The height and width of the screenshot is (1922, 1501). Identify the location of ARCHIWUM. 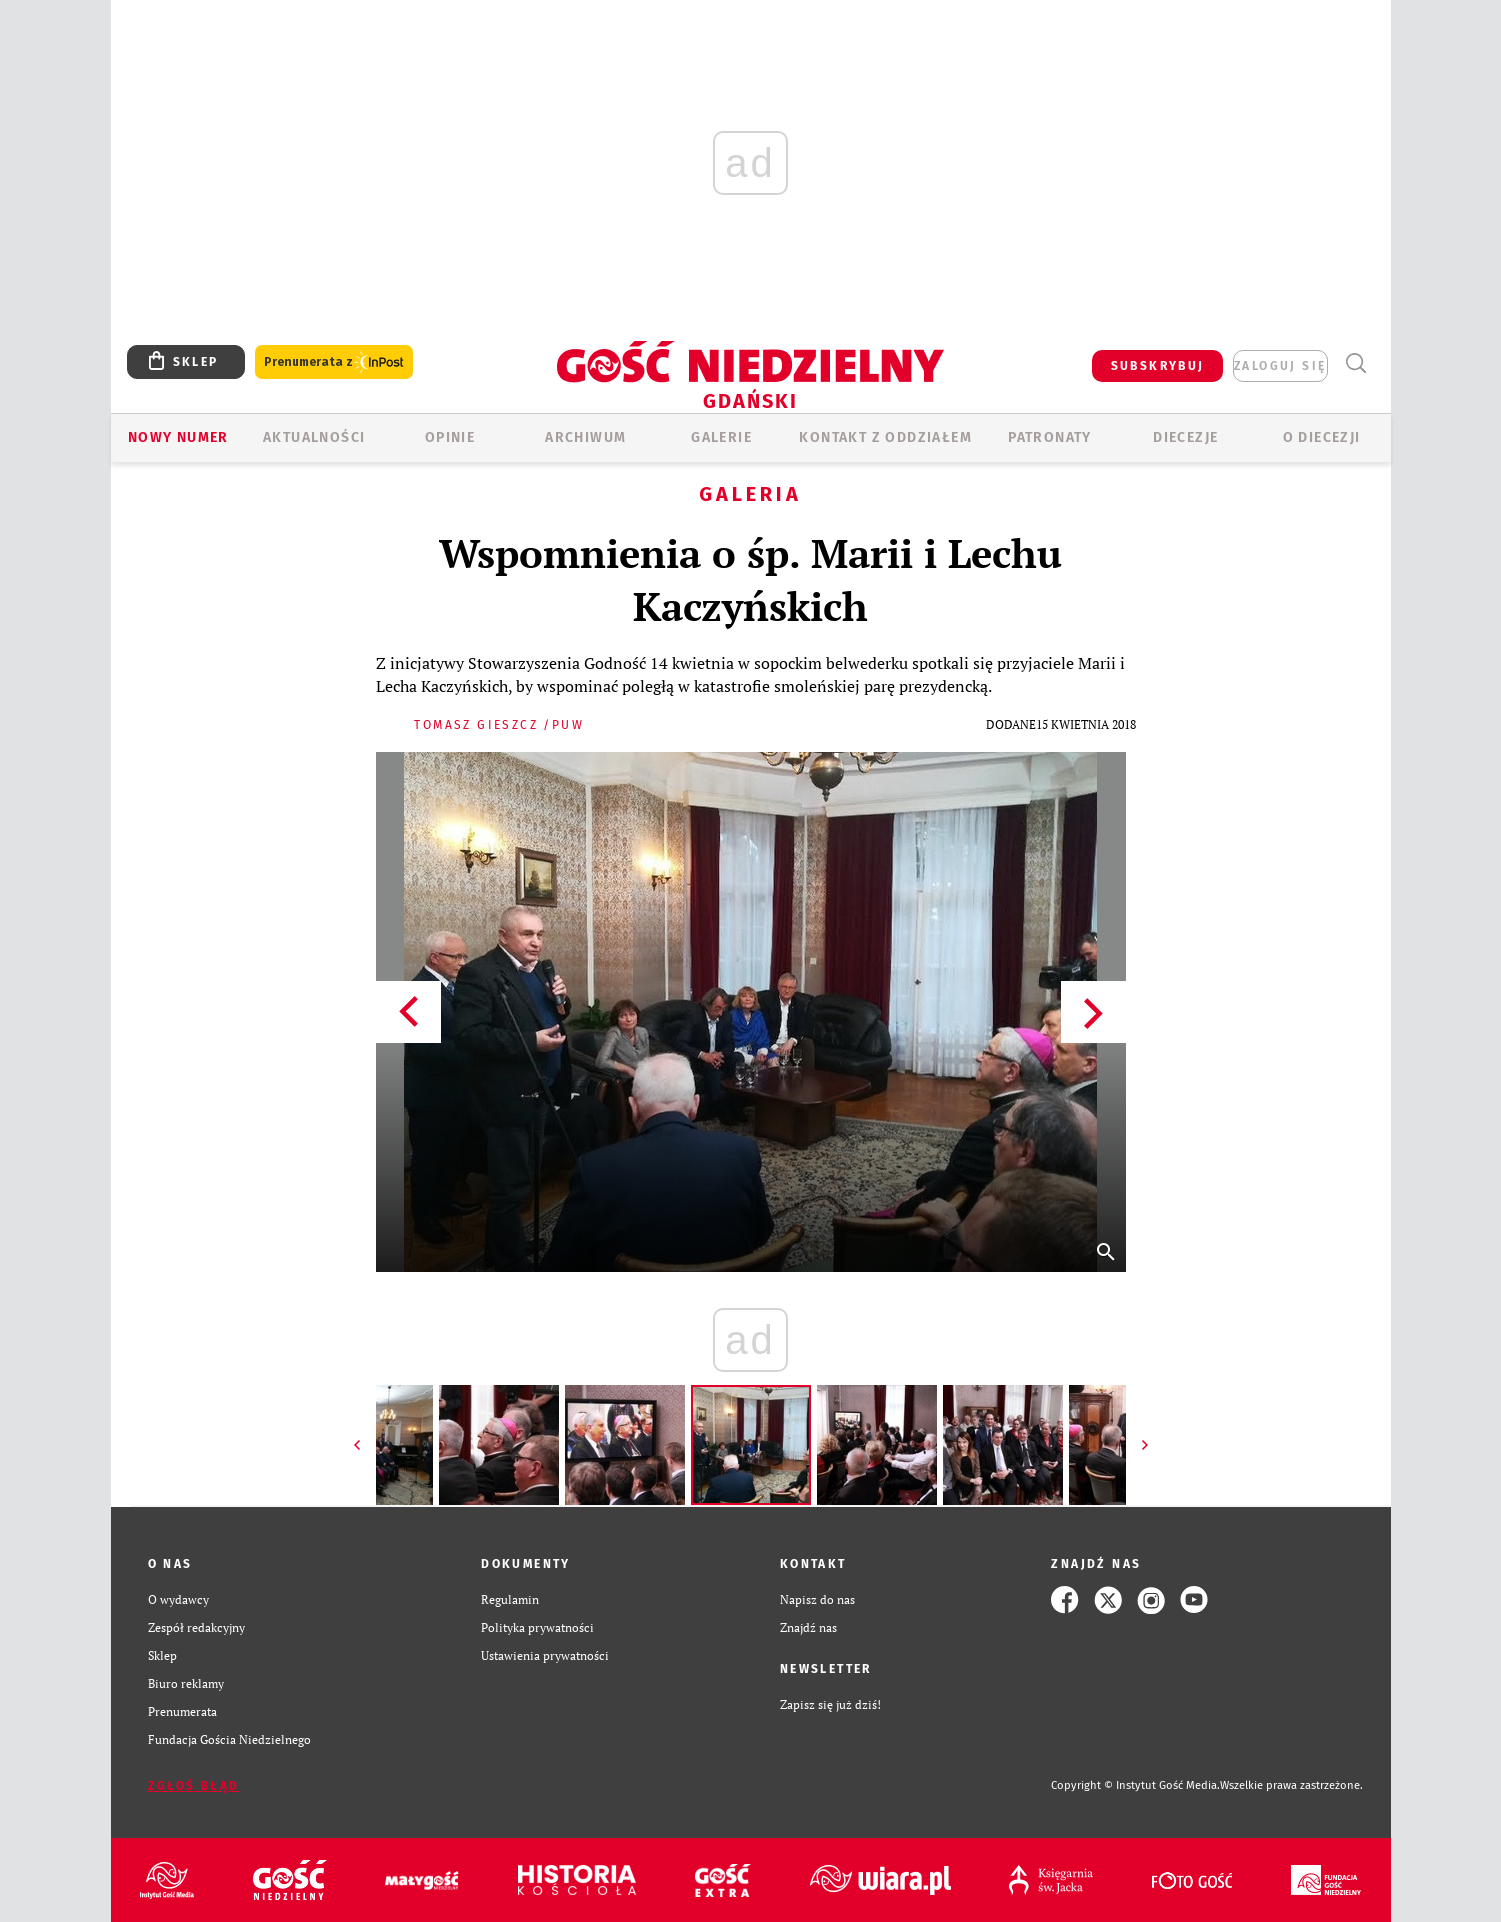
(585, 437).